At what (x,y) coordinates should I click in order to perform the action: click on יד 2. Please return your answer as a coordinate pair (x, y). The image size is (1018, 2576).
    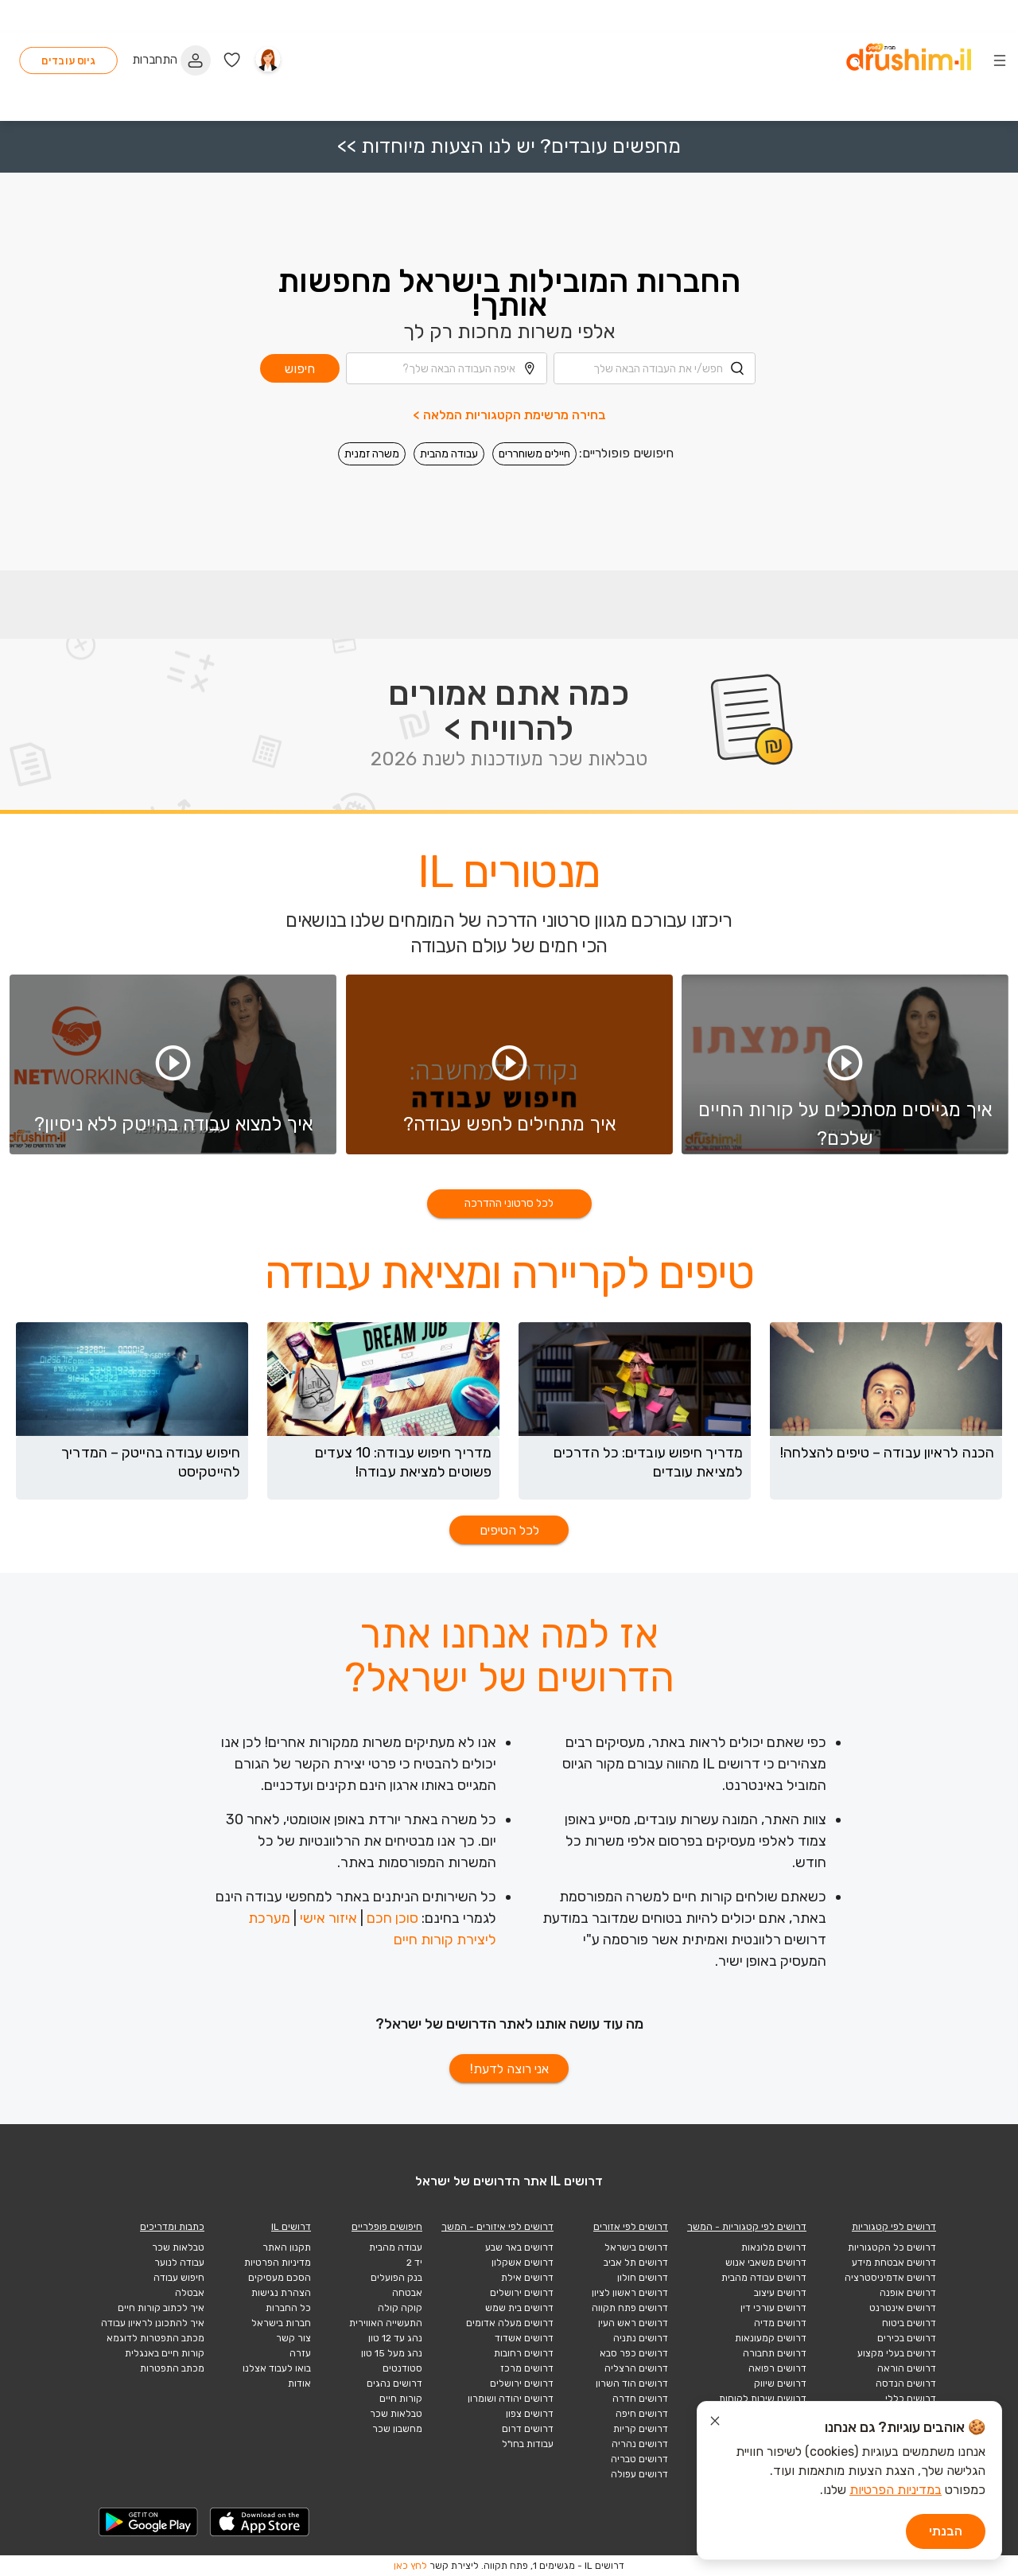
    Looking at the image, I should click on (414, 2262).